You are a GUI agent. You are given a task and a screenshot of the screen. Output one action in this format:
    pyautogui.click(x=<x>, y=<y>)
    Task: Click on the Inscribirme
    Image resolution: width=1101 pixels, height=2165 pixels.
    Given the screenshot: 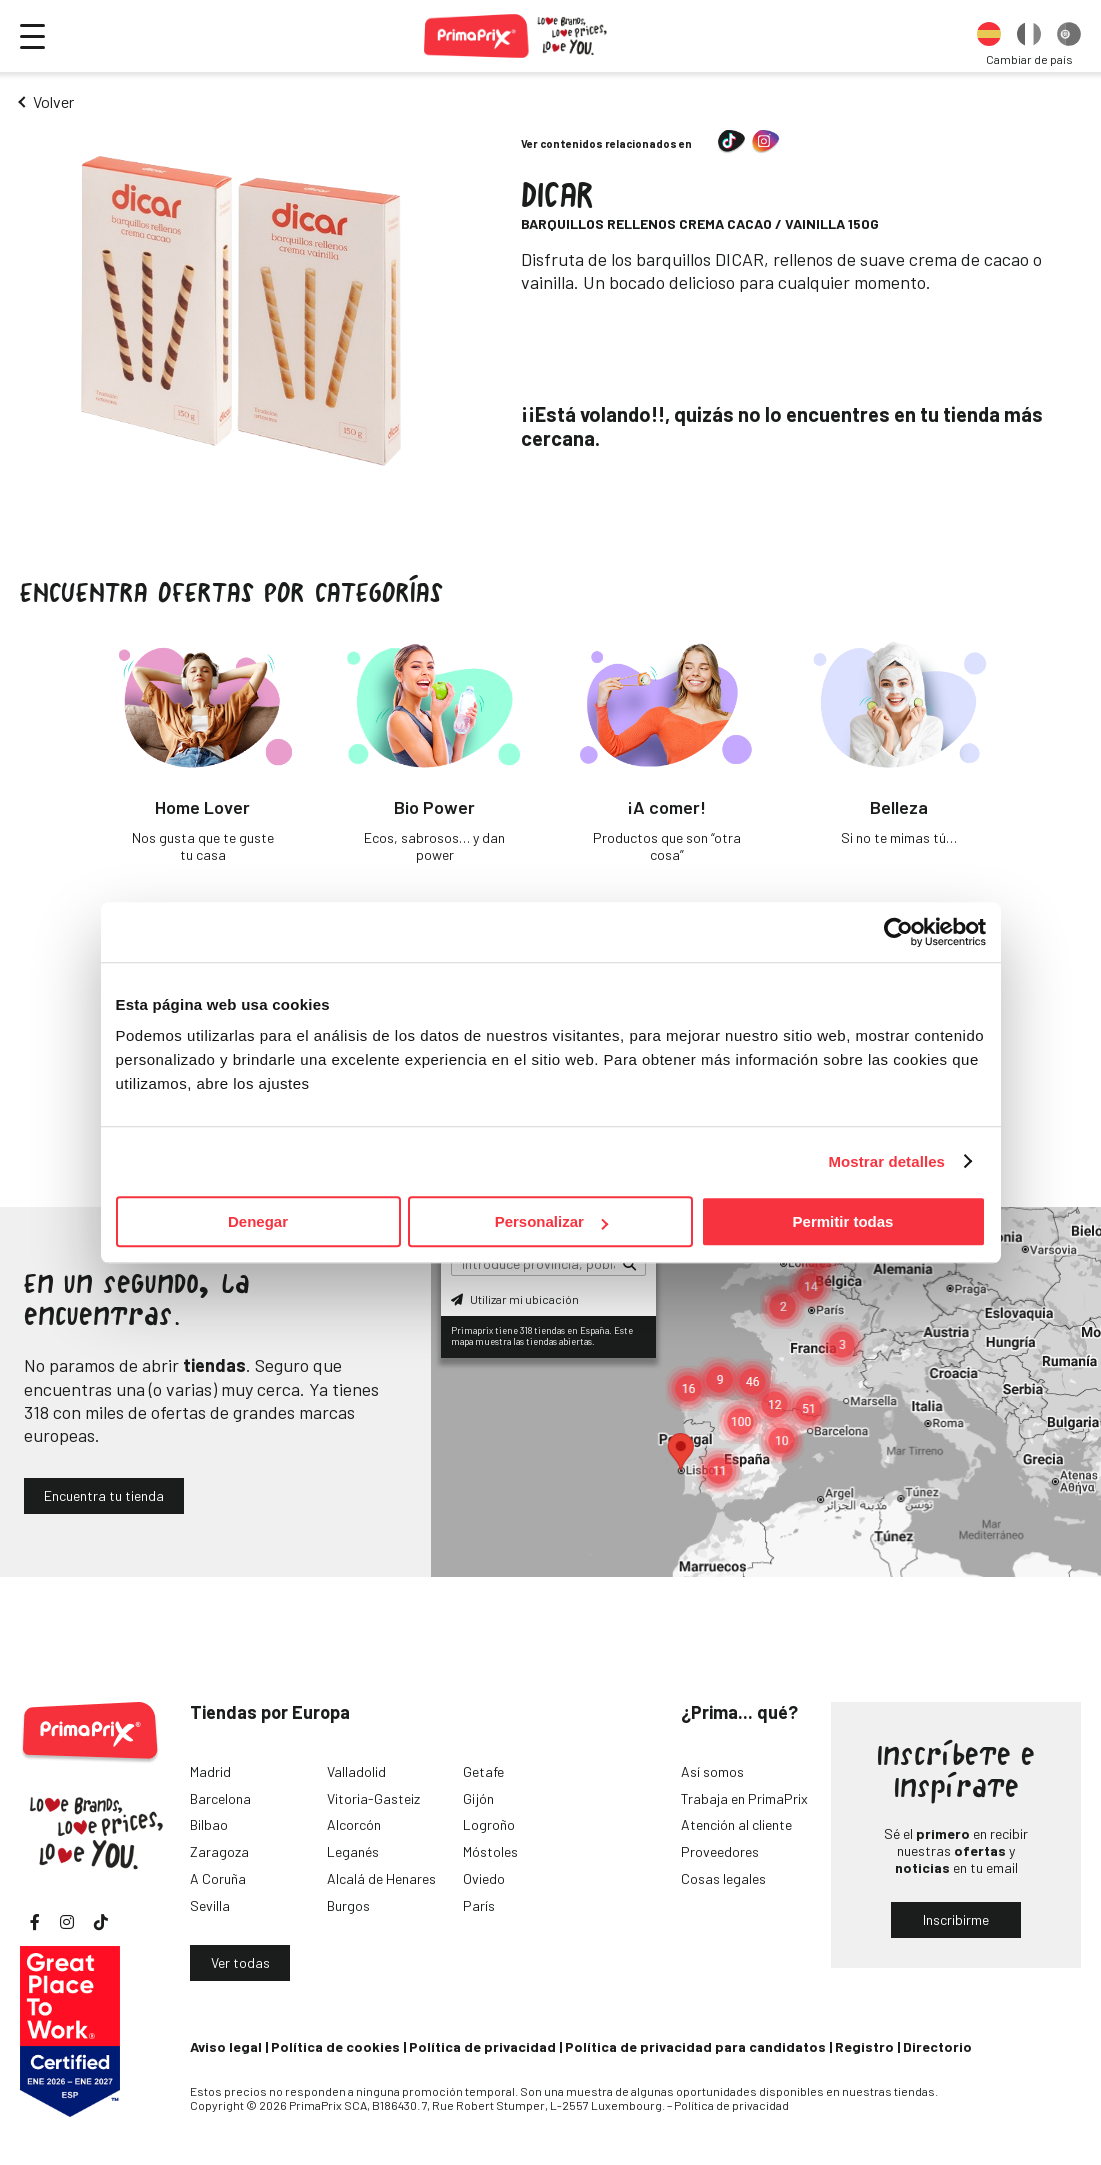 What is the action you would take?
    pyautogui.click(x=956, y=1919)
    